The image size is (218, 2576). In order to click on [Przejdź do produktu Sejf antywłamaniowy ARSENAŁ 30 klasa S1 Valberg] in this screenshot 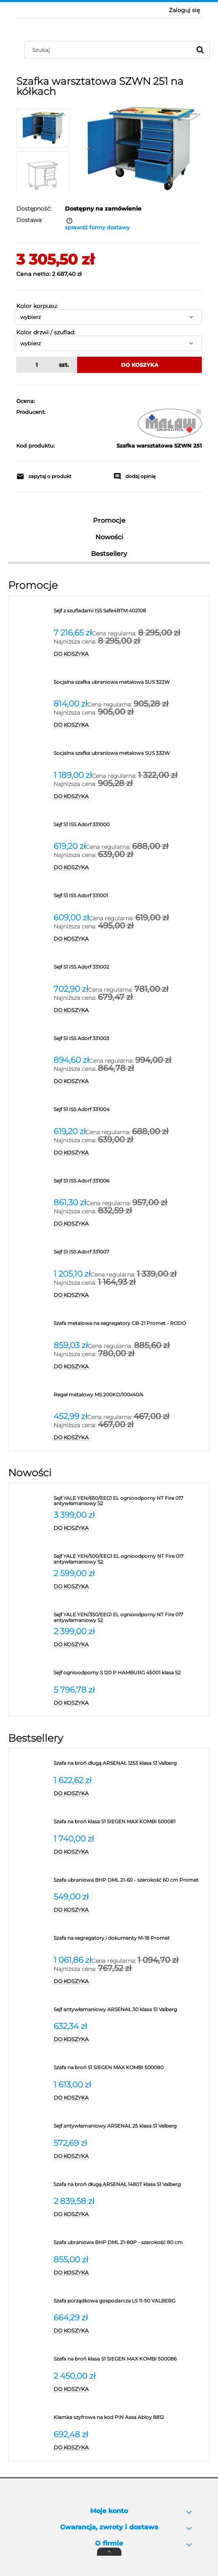, I will do `click(129, 2012)`.